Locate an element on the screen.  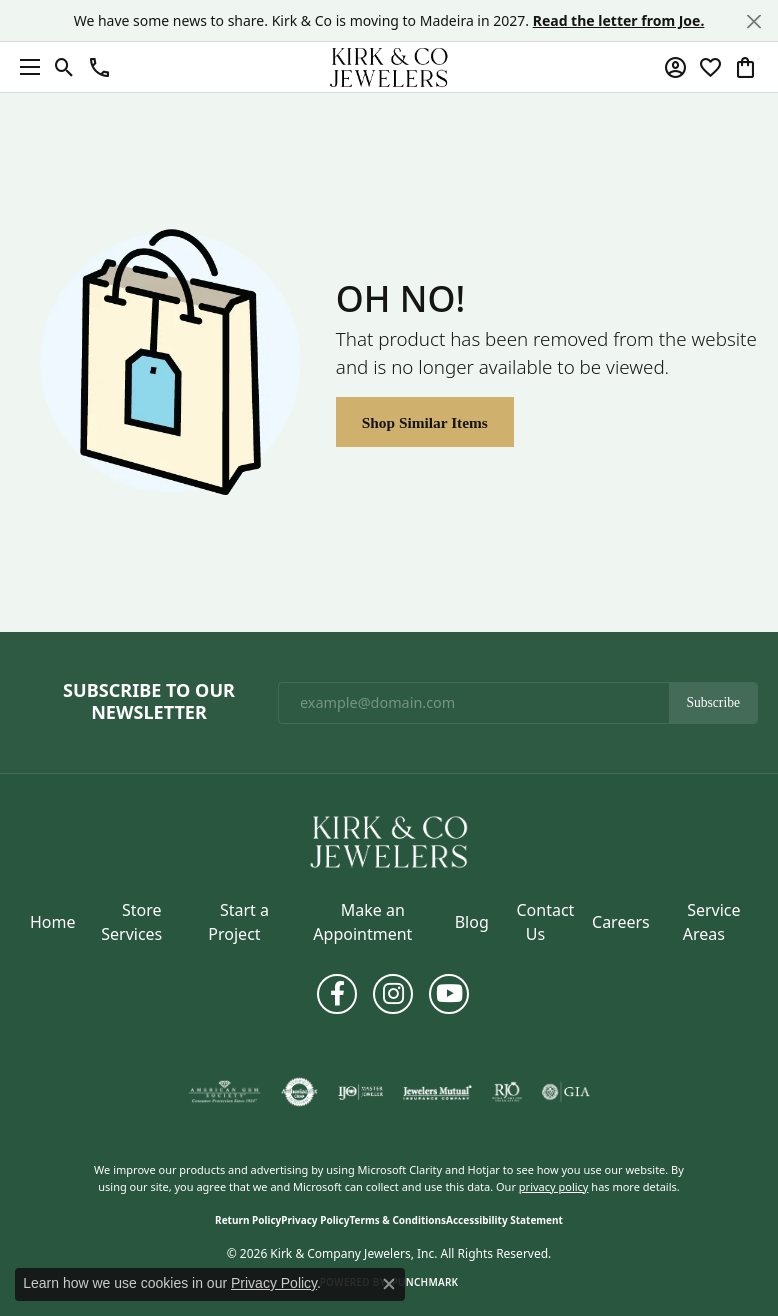
Privacy Policy is located at coordinates (315, 1220).